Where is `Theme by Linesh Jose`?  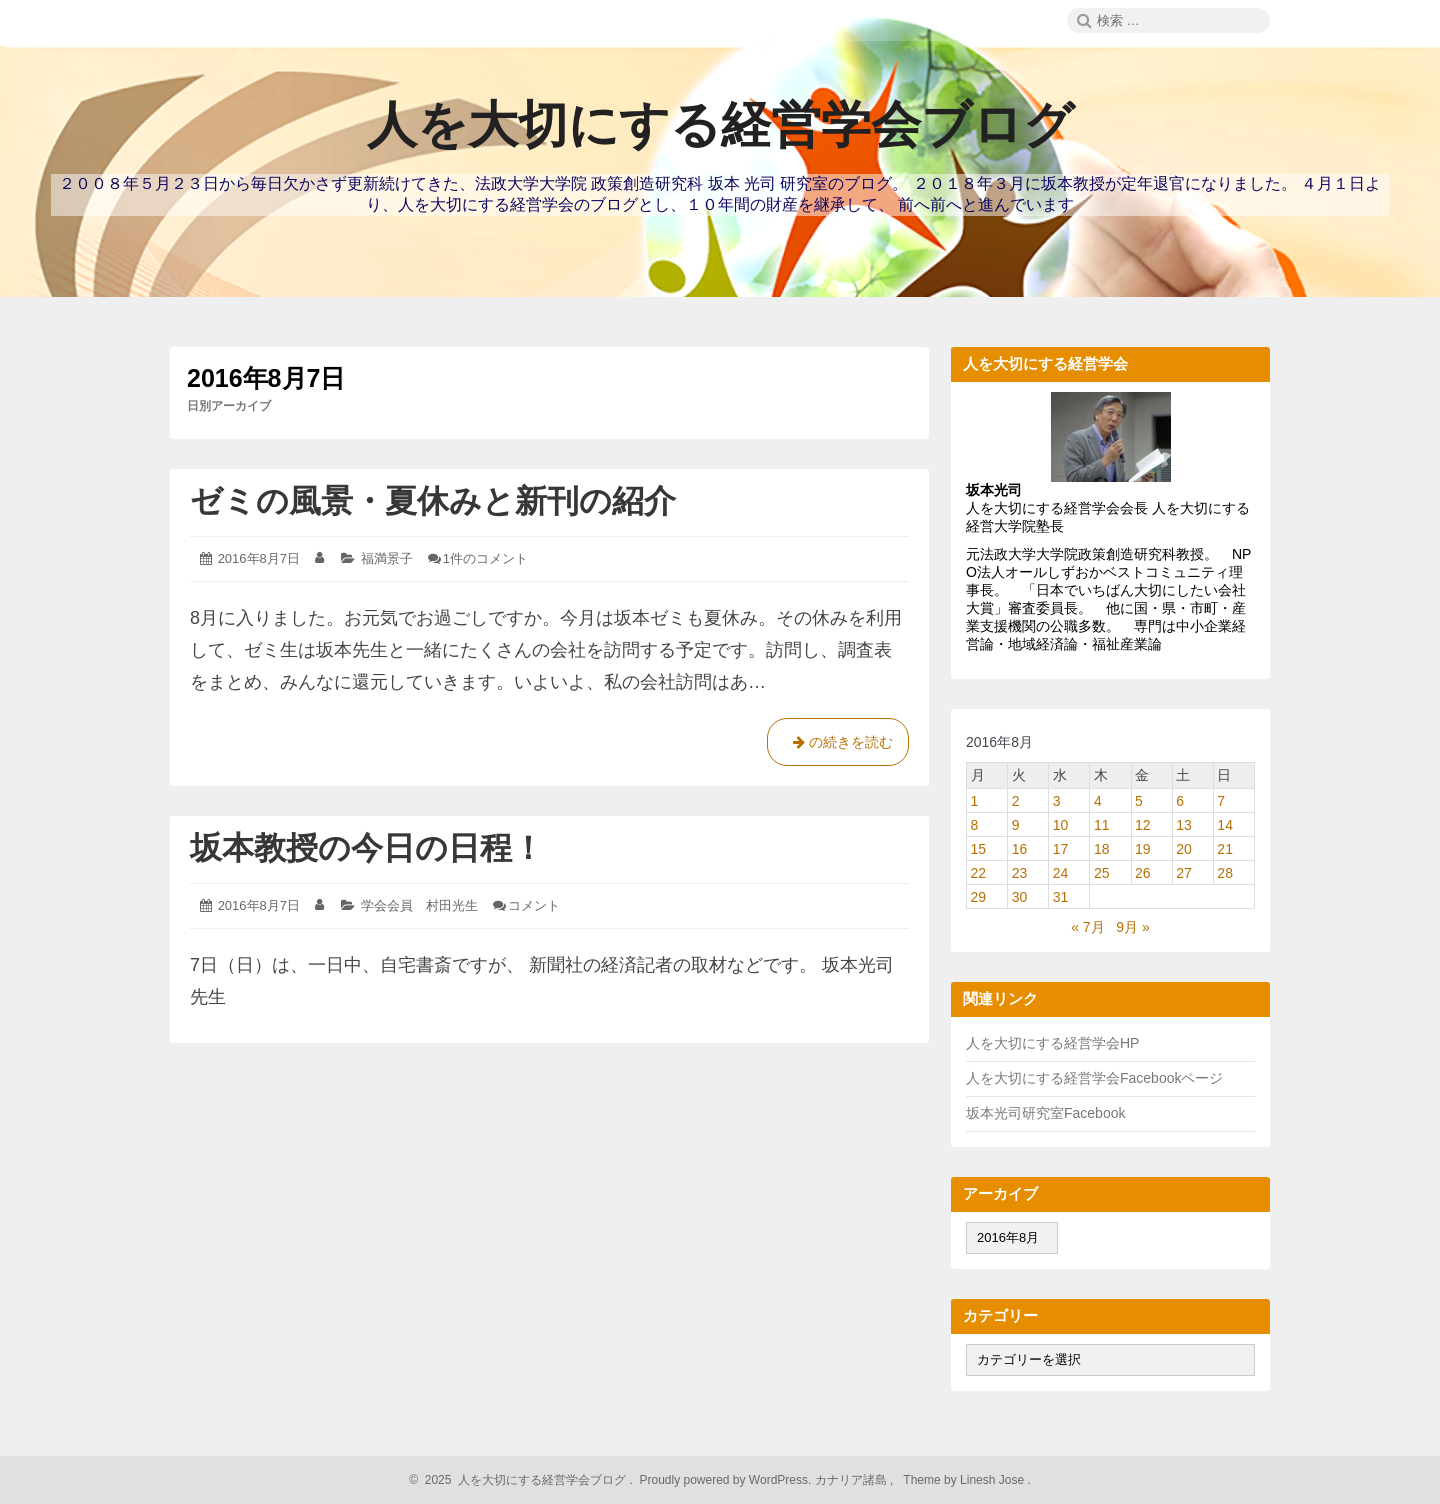
Theme by Linesh Jose is located at coordinates (965, 1480).